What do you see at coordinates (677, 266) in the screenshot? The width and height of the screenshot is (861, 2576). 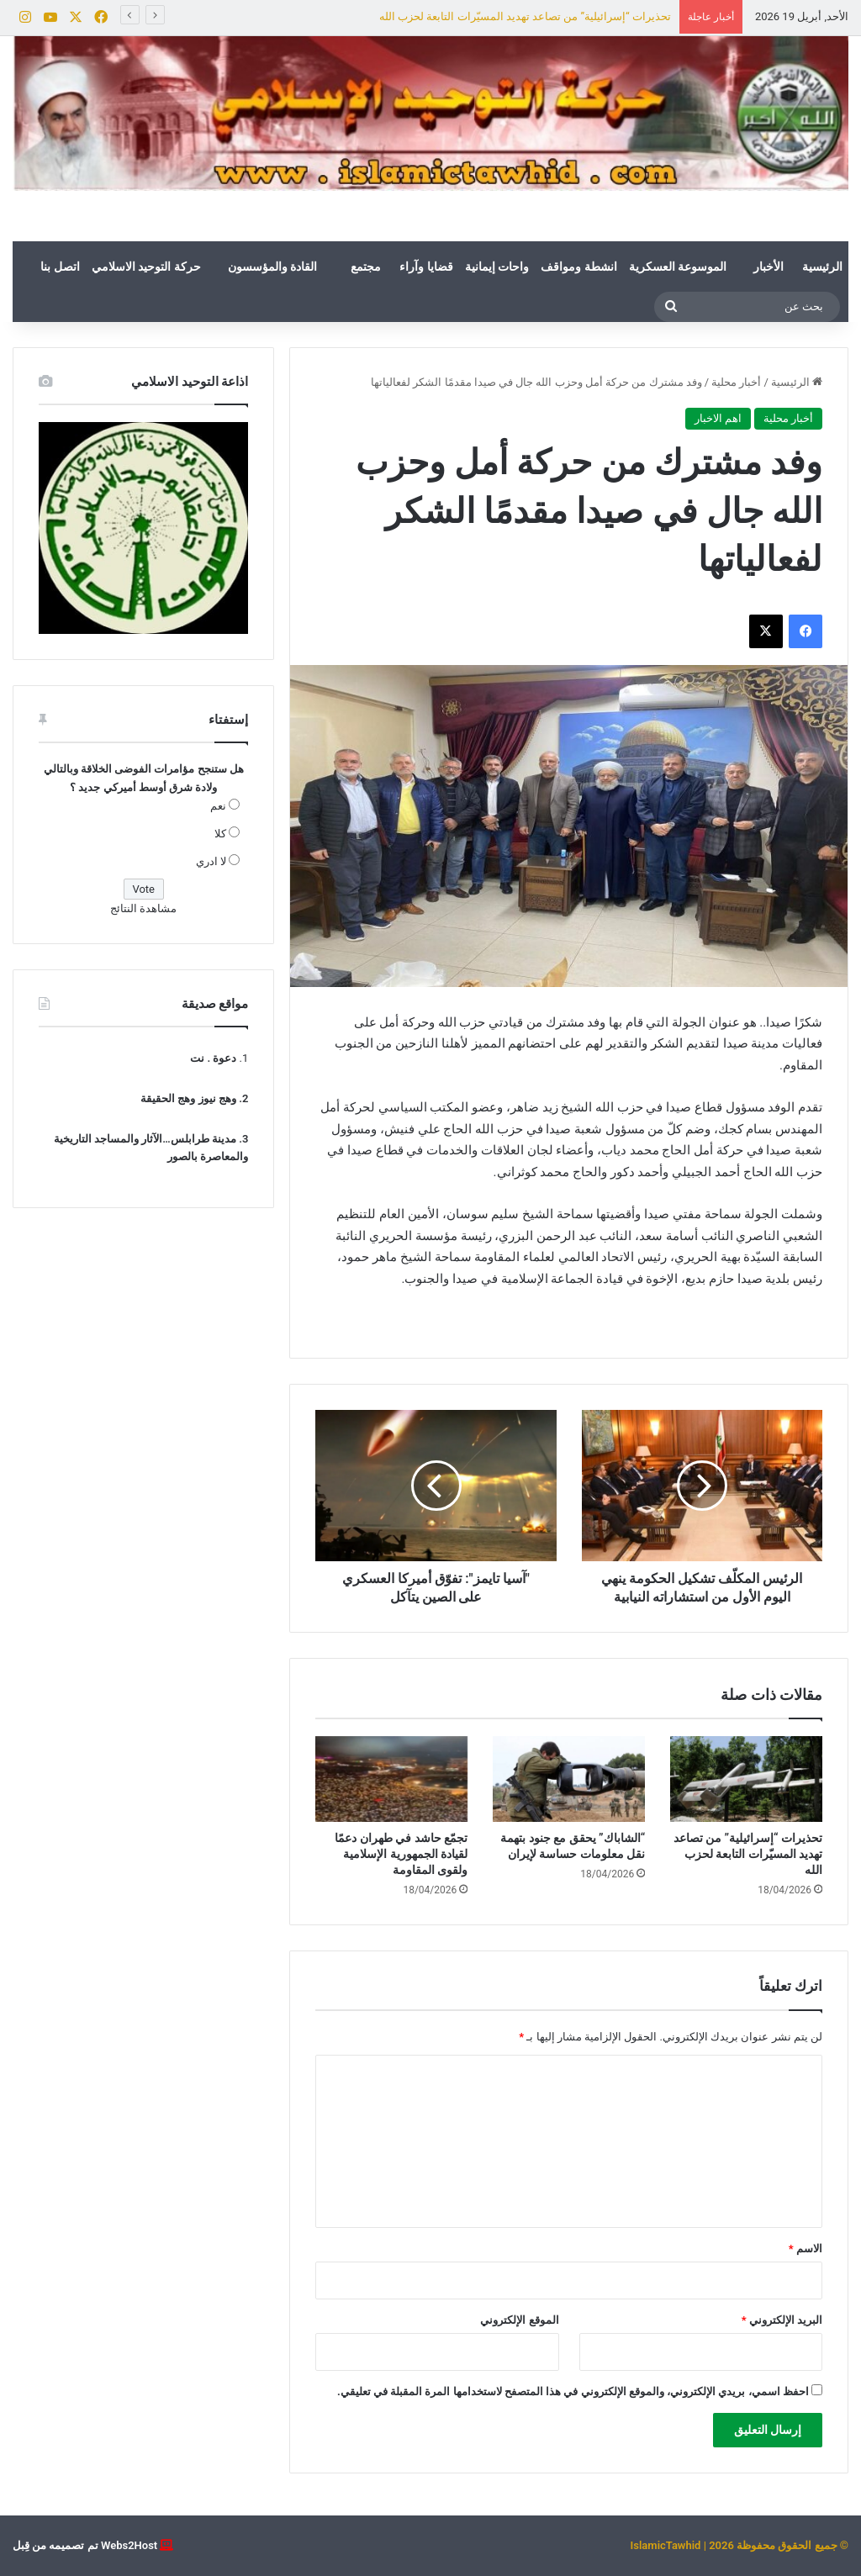 I see `الموسوعة العسكرية` at bounding box center [677, 266].